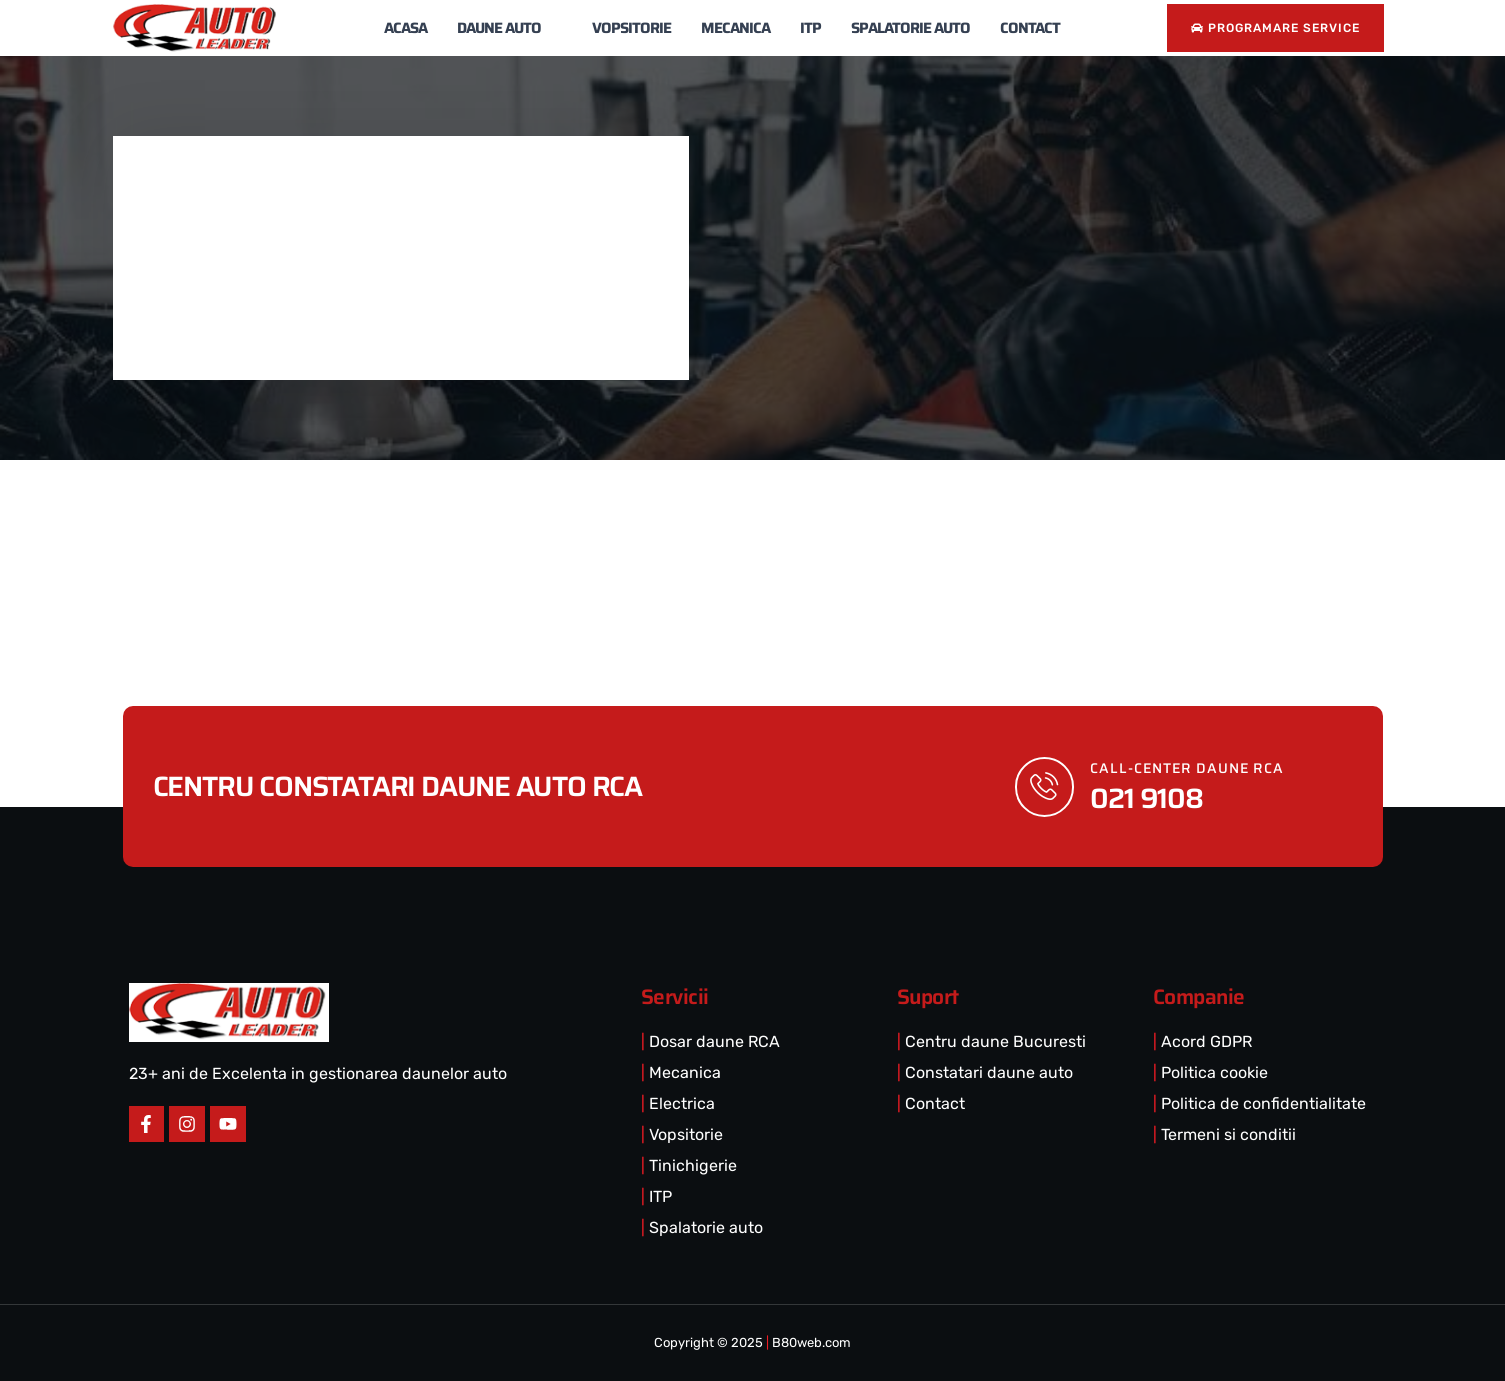  I want to click on Mecanica, so click(735, 28).